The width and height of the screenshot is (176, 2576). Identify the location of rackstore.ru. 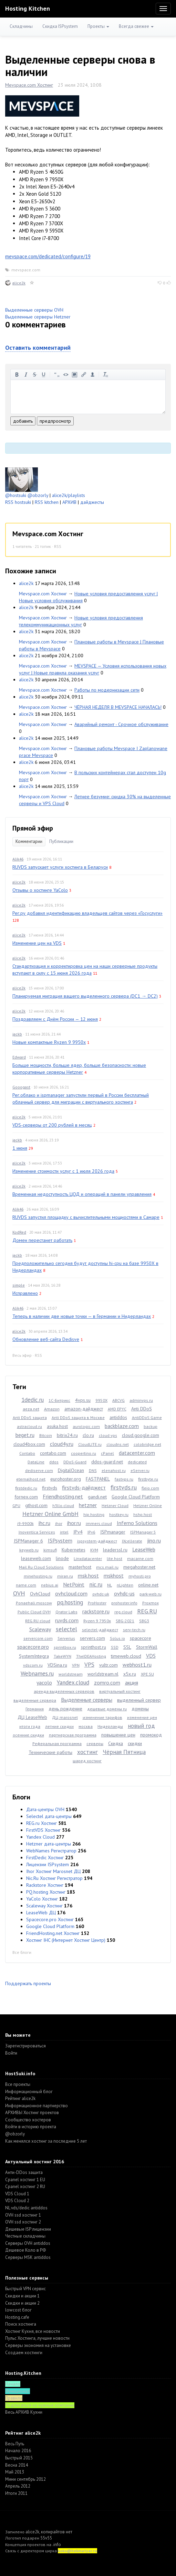
(96, 1611).